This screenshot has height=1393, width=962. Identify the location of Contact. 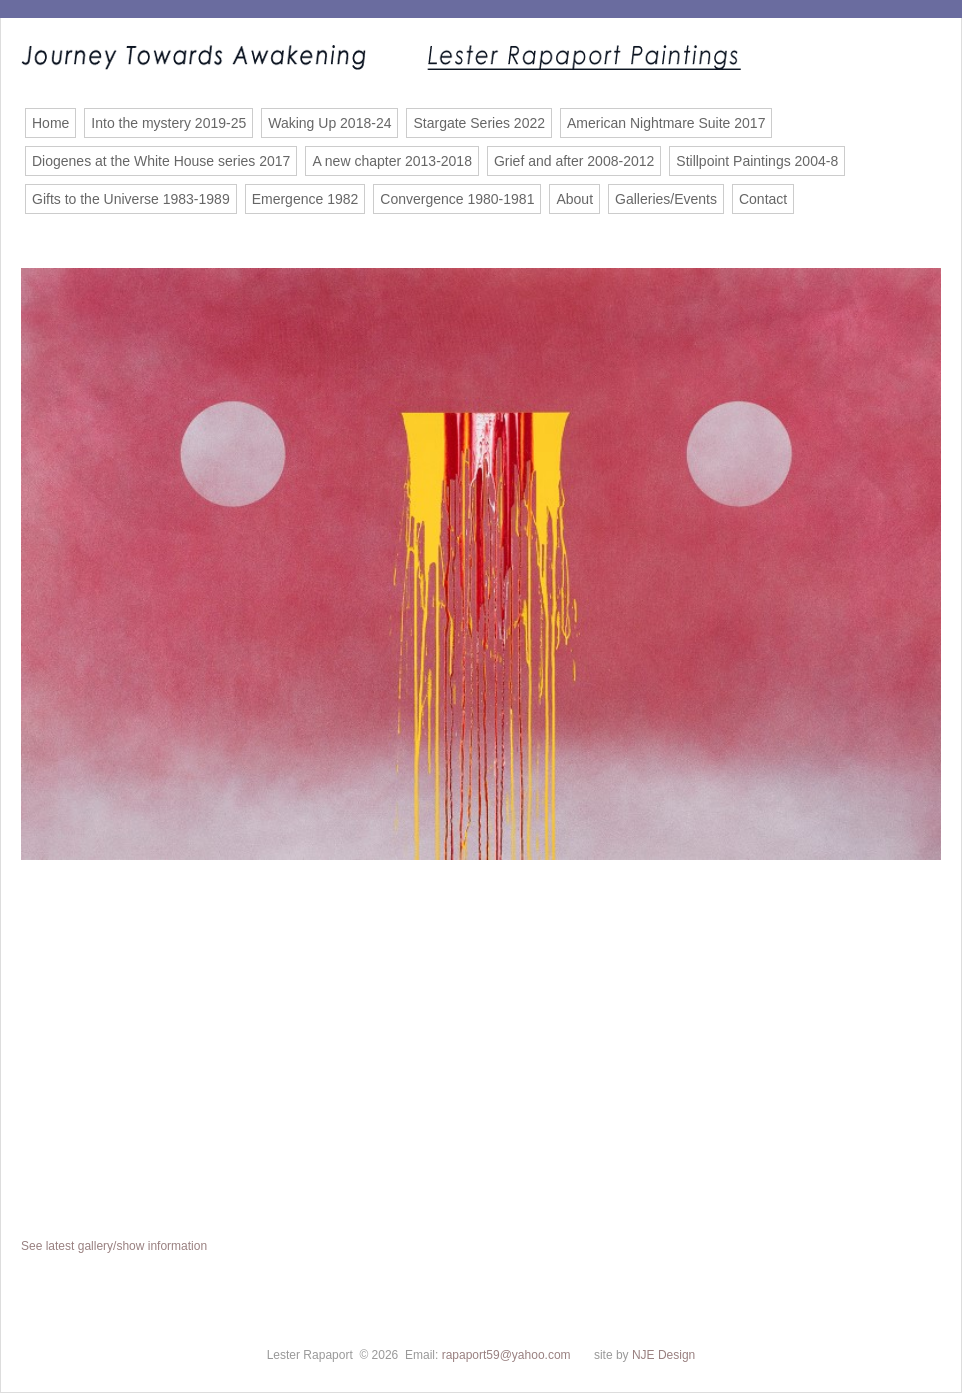
(763, 199).